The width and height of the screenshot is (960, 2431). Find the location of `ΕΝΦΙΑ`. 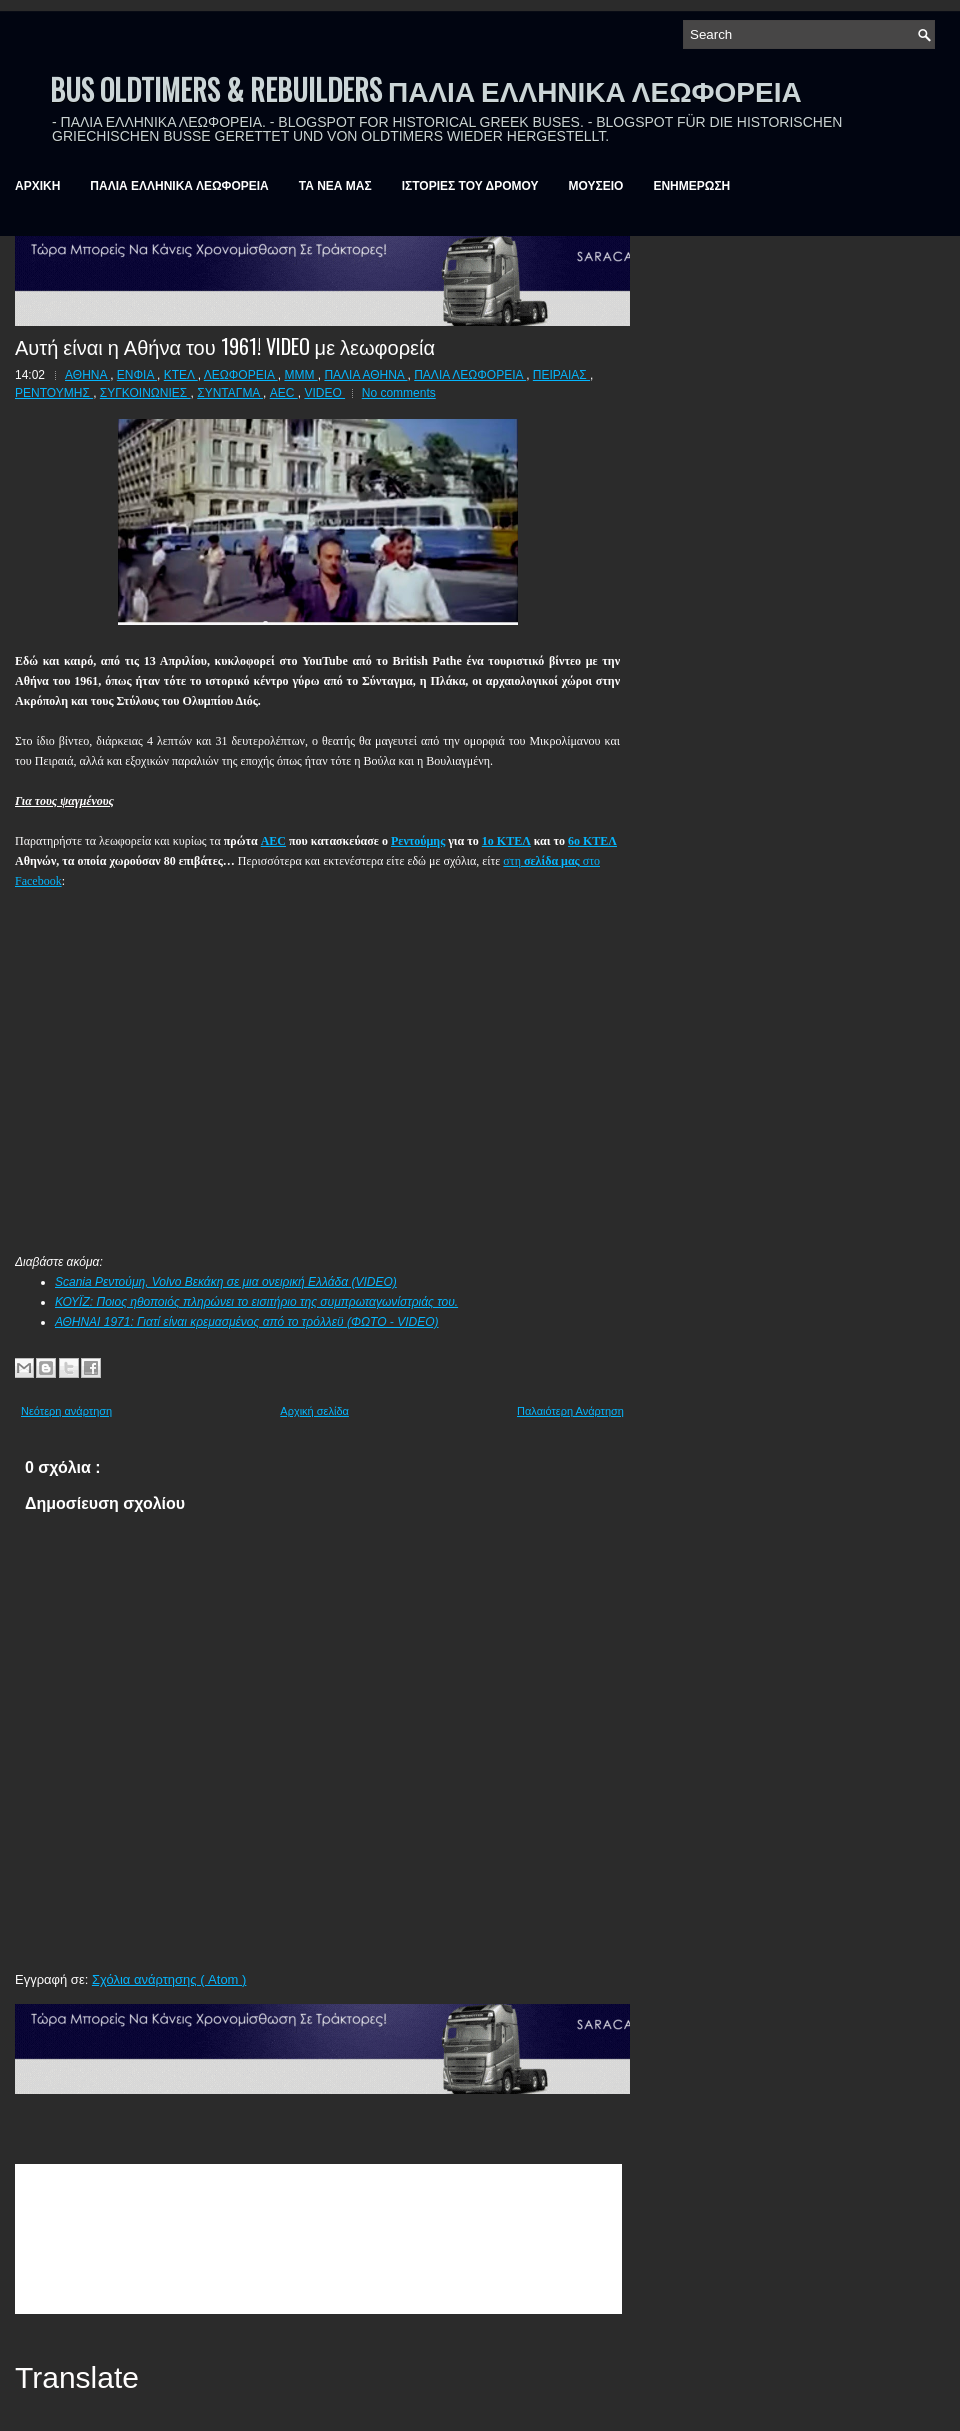

ΕΝΦΙΑ is located at coordinates (137, 375).